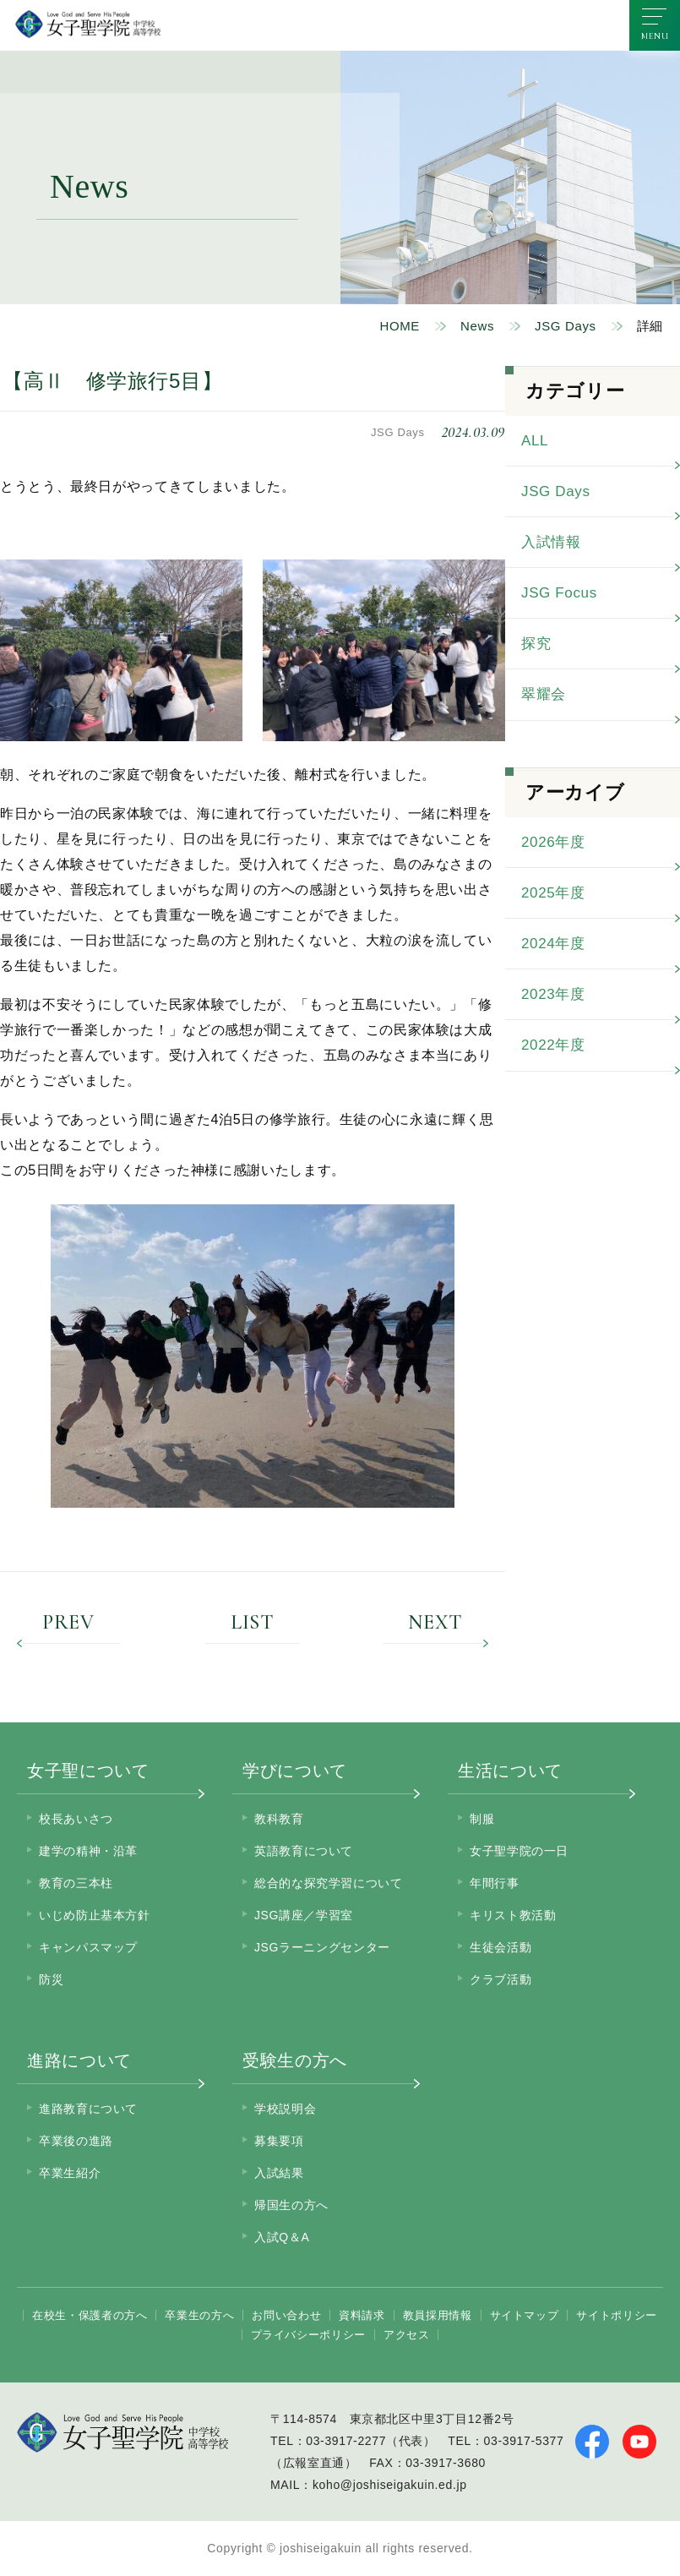  Describe the element at coordinates (89, 2315) in the screenshot. I see `在校生・保護者の方へ` at that location.